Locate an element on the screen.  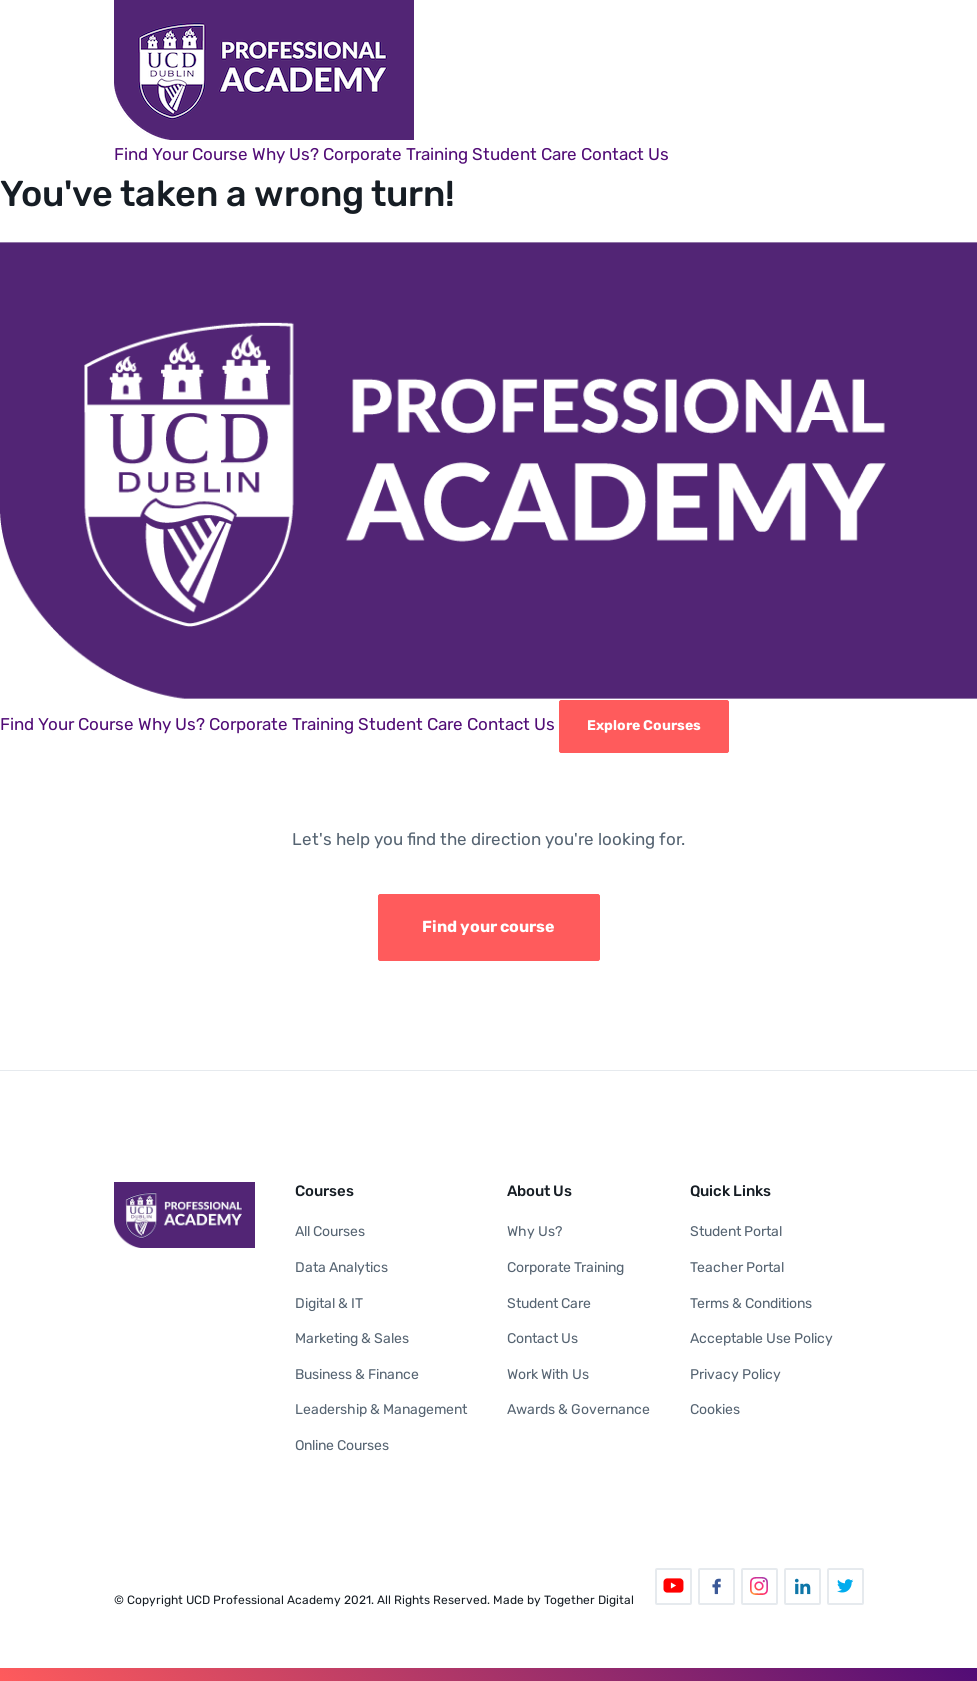
Teacher Portal is located at coordinates (737, 1267).